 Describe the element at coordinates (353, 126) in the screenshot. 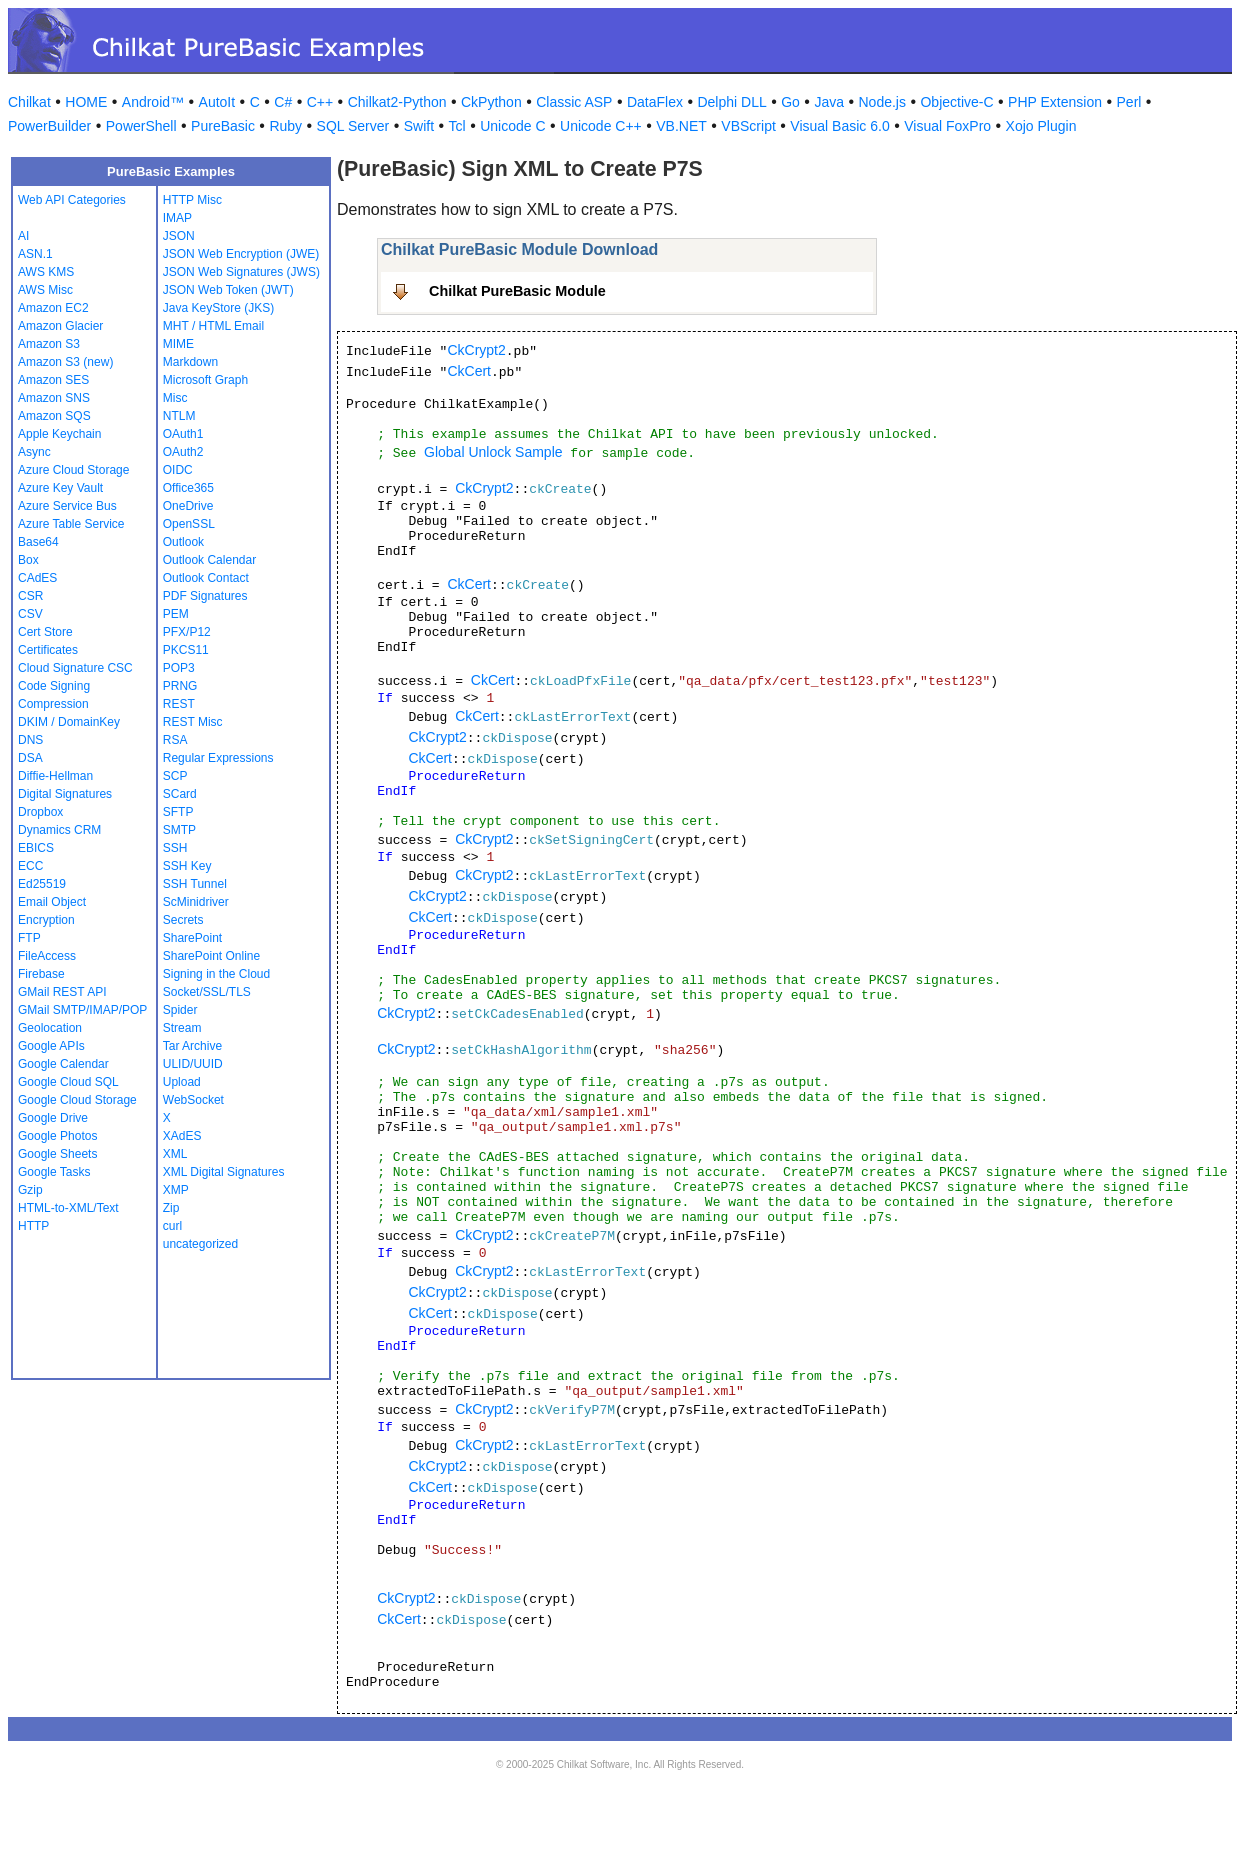

I see `SQL Server` at that location.